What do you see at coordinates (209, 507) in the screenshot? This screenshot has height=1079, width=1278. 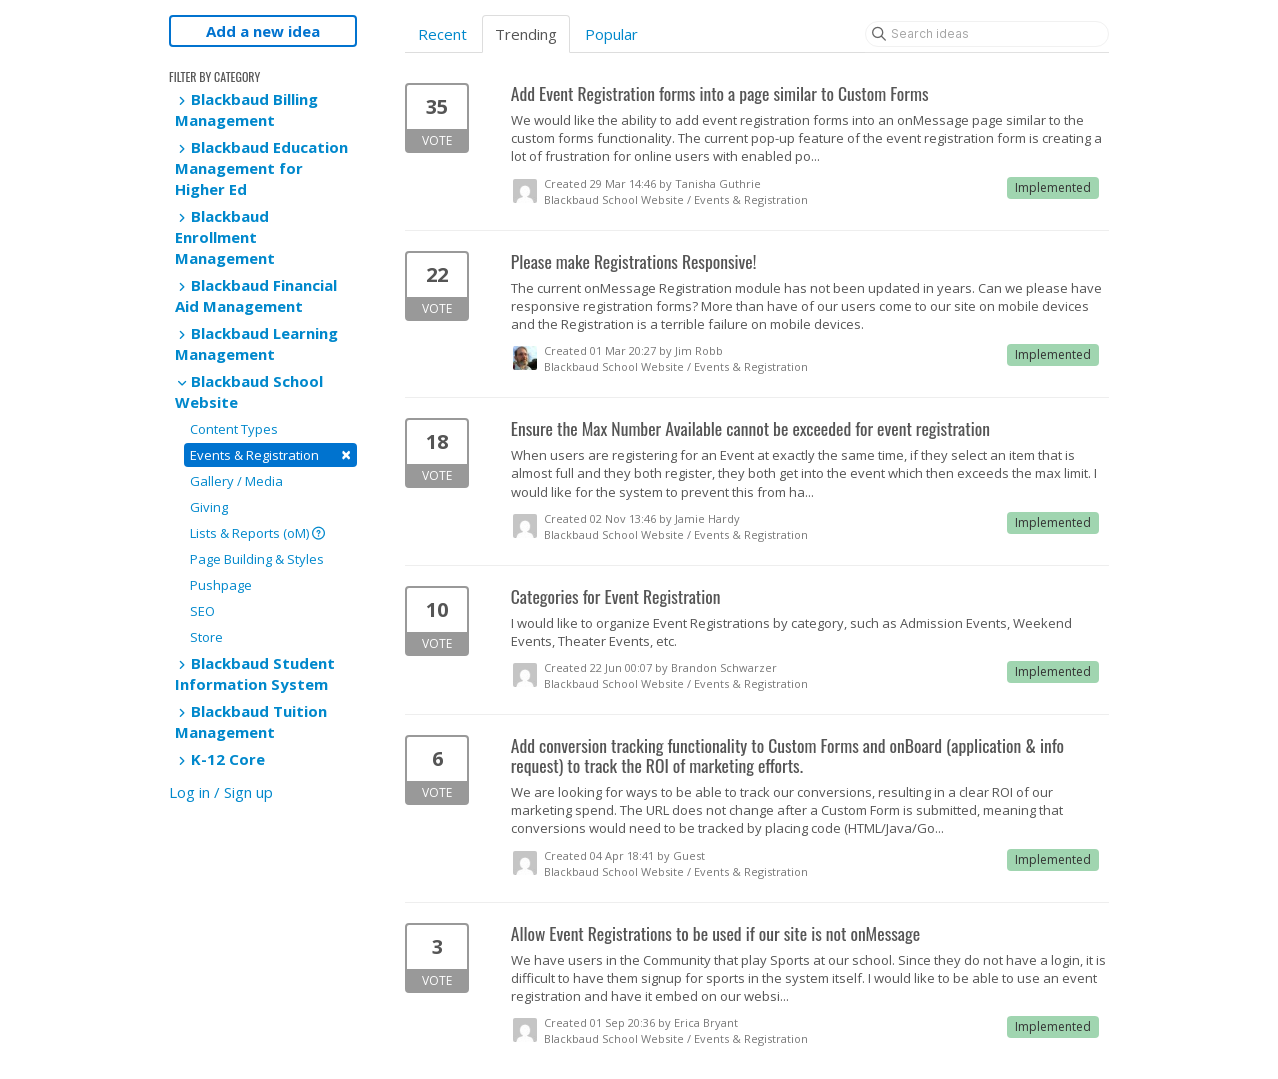 I see `Giving` at bounding box center [209, 507].